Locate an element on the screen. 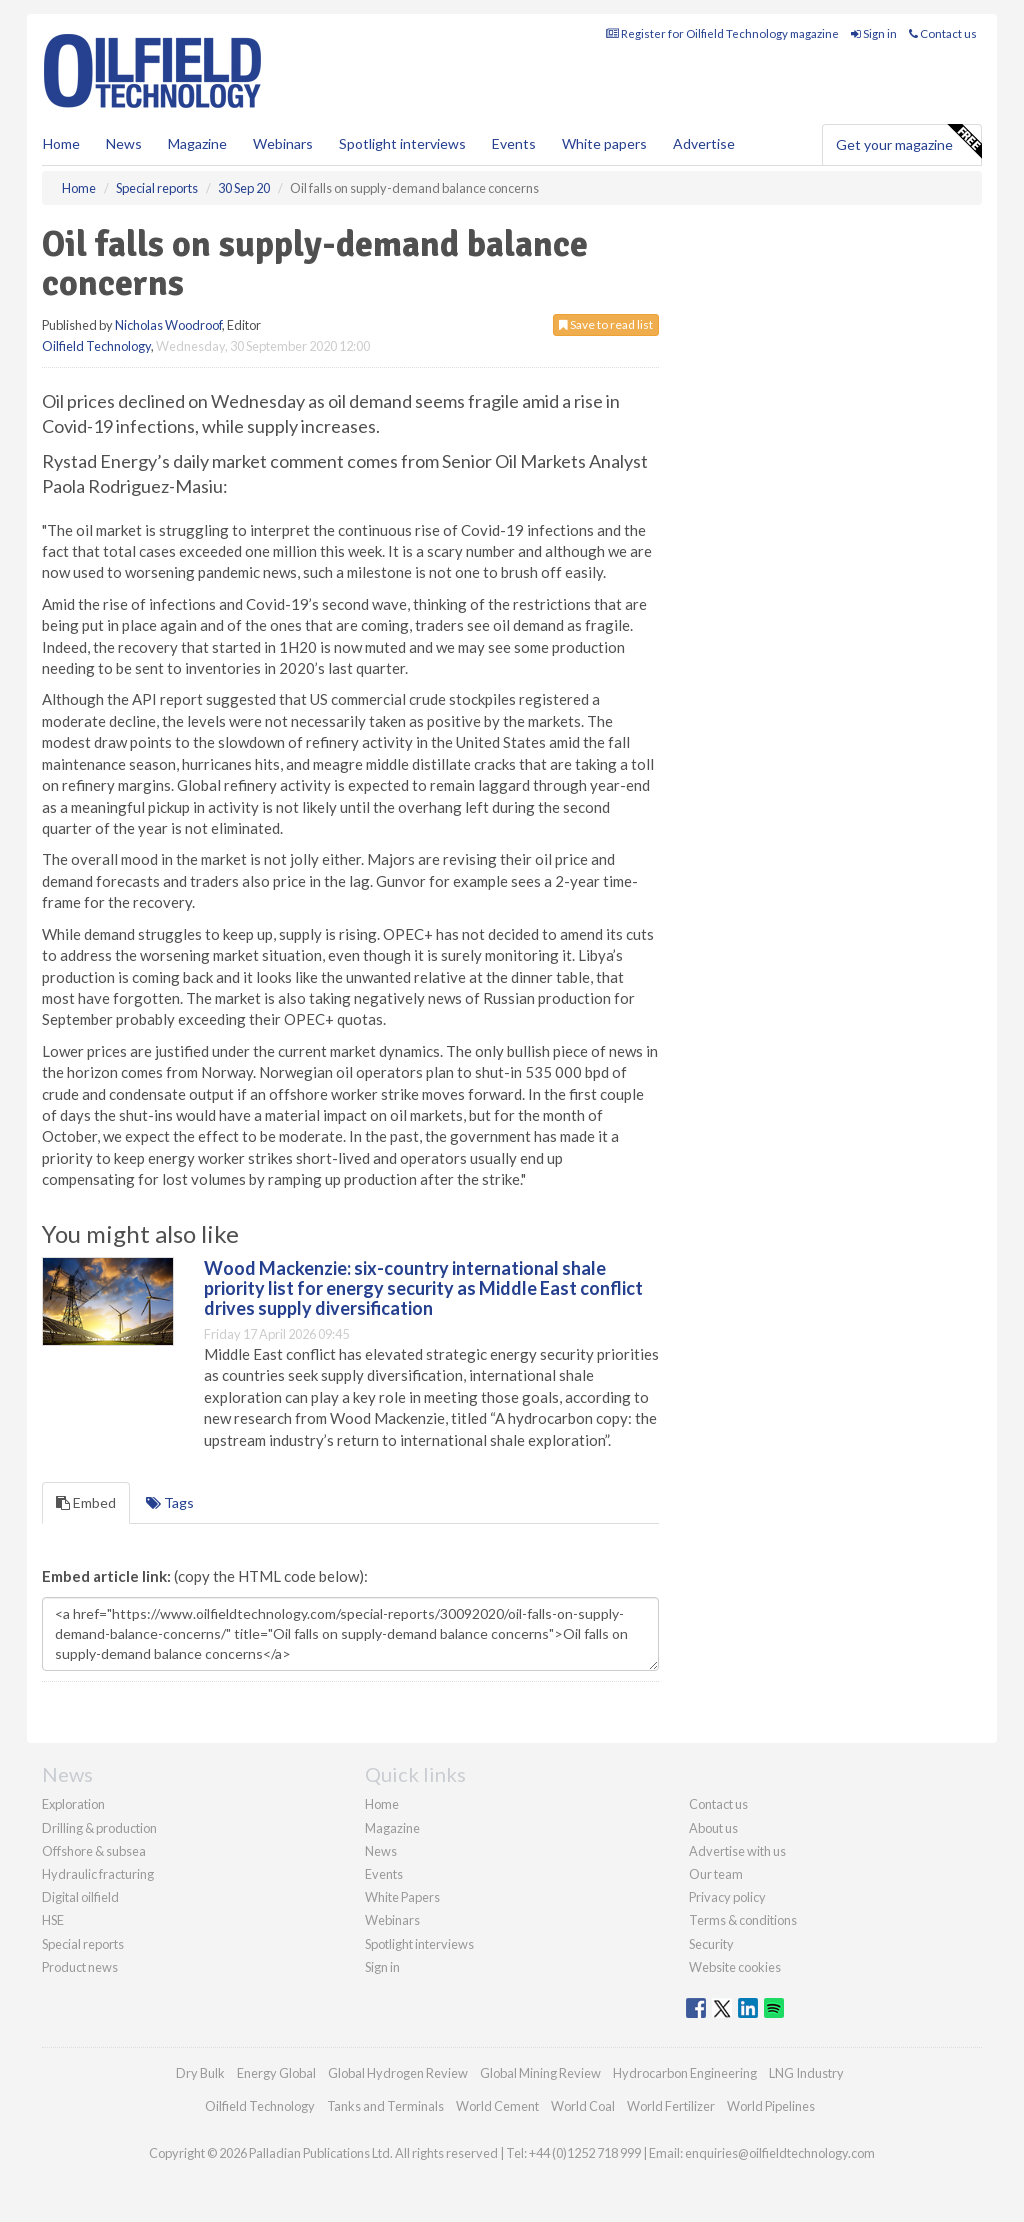 The image size is (1024, 2222). enquiries@oilfieldtechnology.com is located at coordinates (780, 2153).